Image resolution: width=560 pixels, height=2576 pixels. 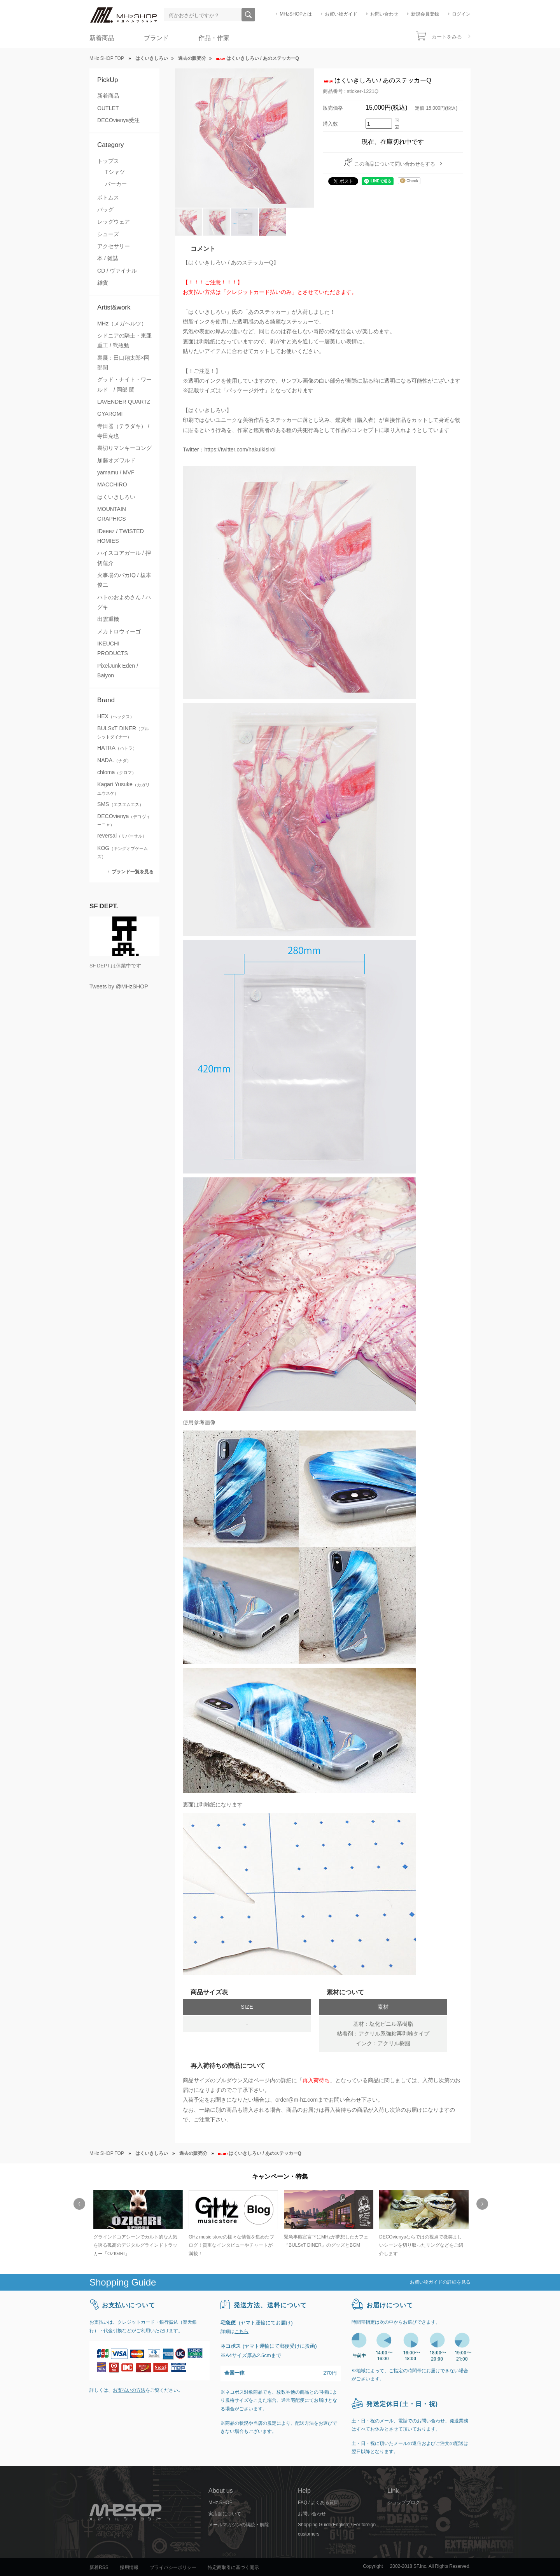 What do you see at coordinates (108, 108) in the screenshot?
I see `OUTLET` at bounding box center [108, 108].